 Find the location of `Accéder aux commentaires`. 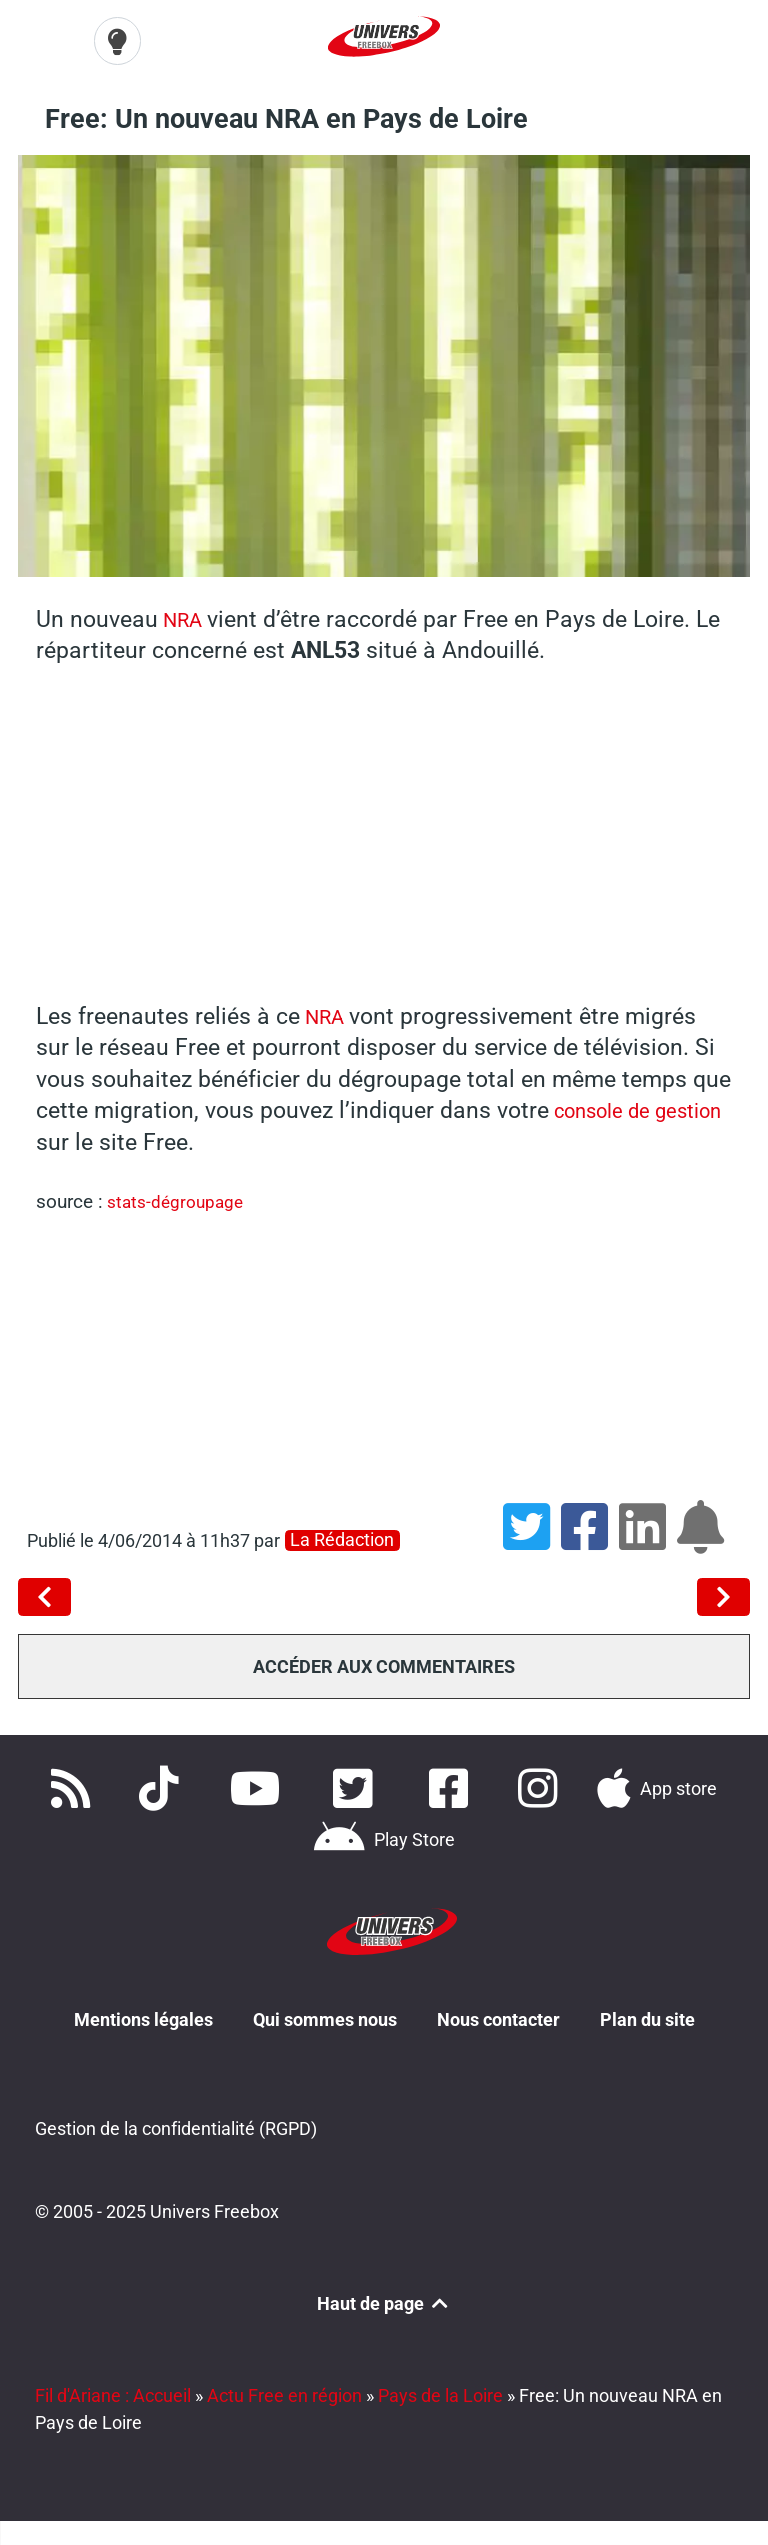

Accéder aux commentaires is located at coordinates (384, 1663).